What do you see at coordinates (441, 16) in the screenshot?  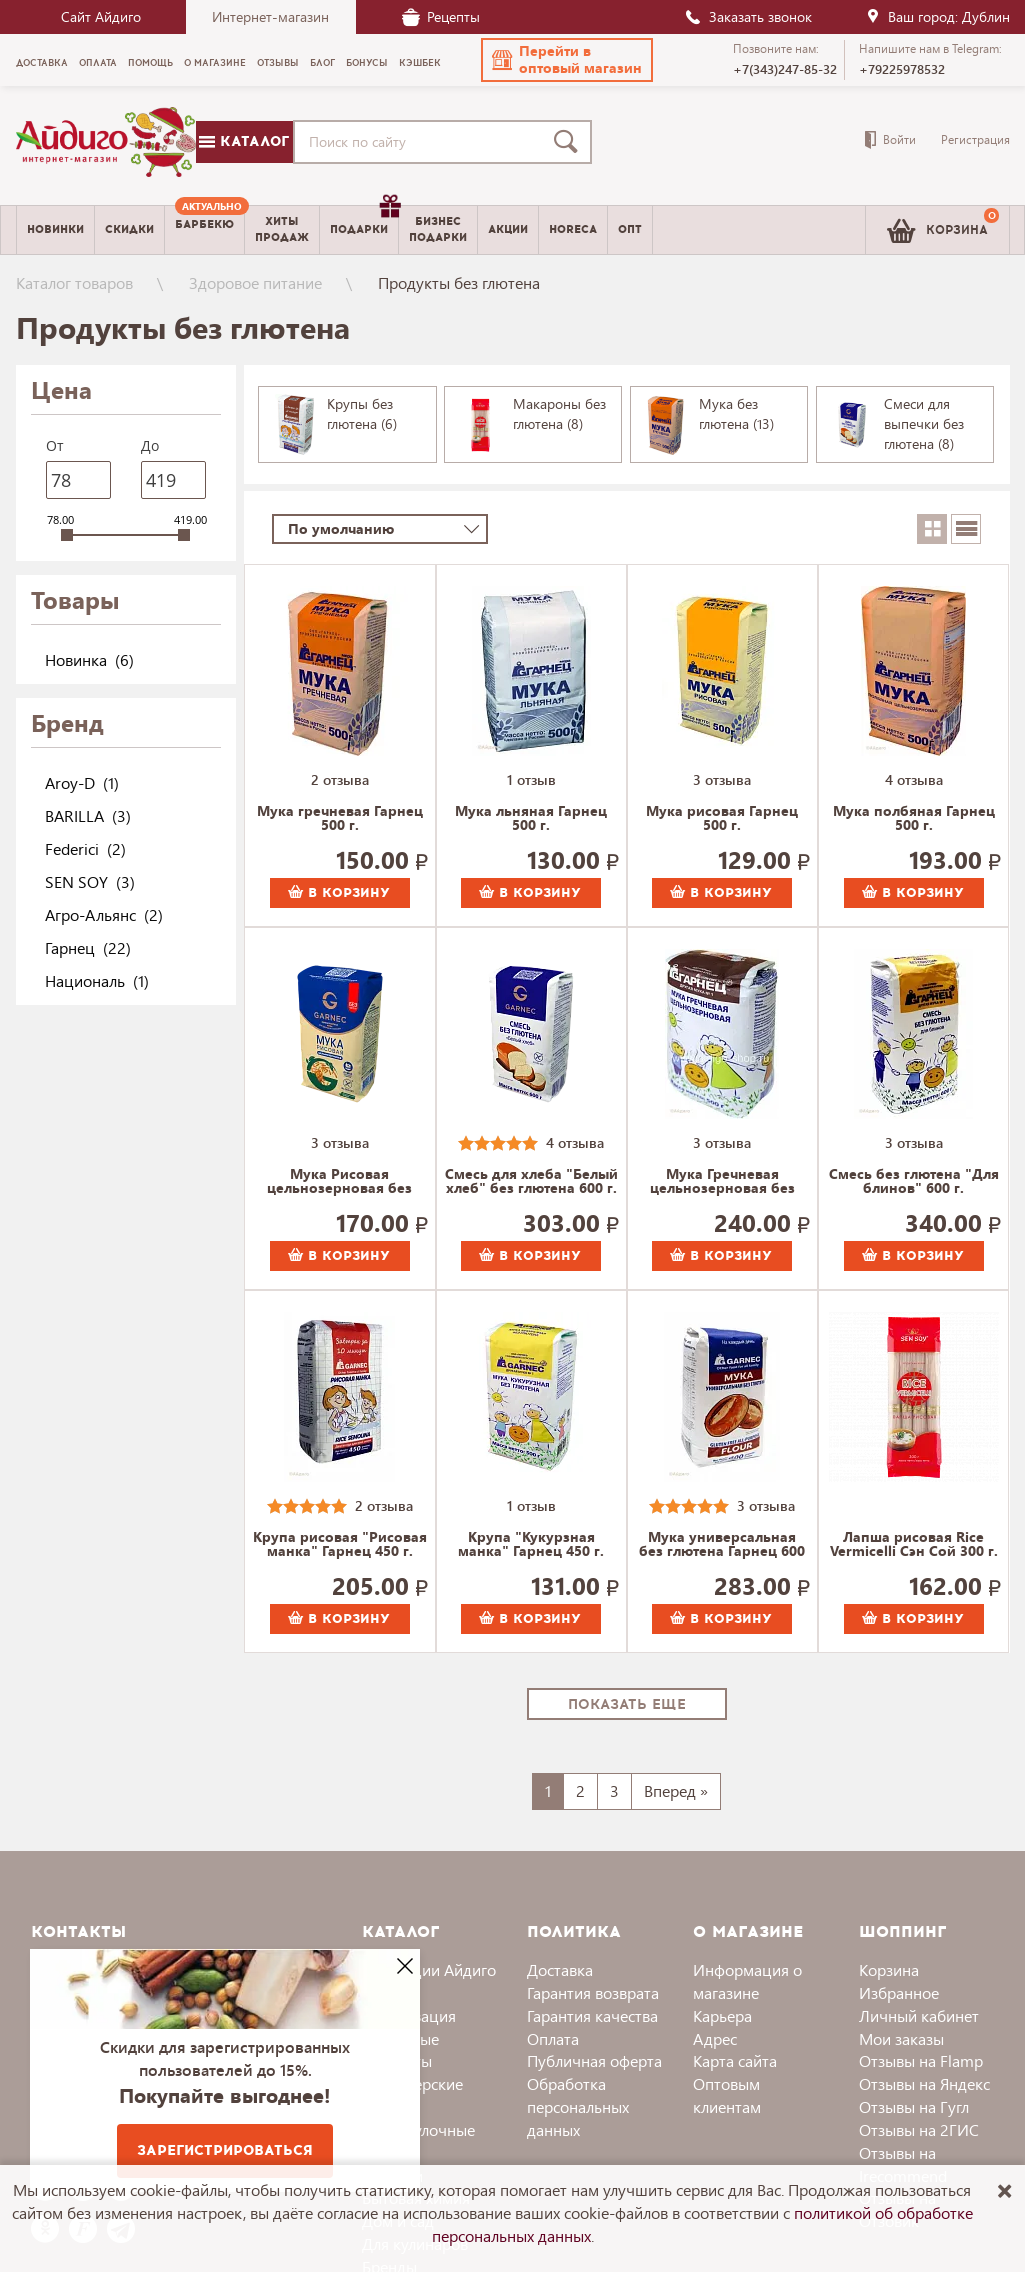 I see `Рецепты` at bounding box center [441, 16].